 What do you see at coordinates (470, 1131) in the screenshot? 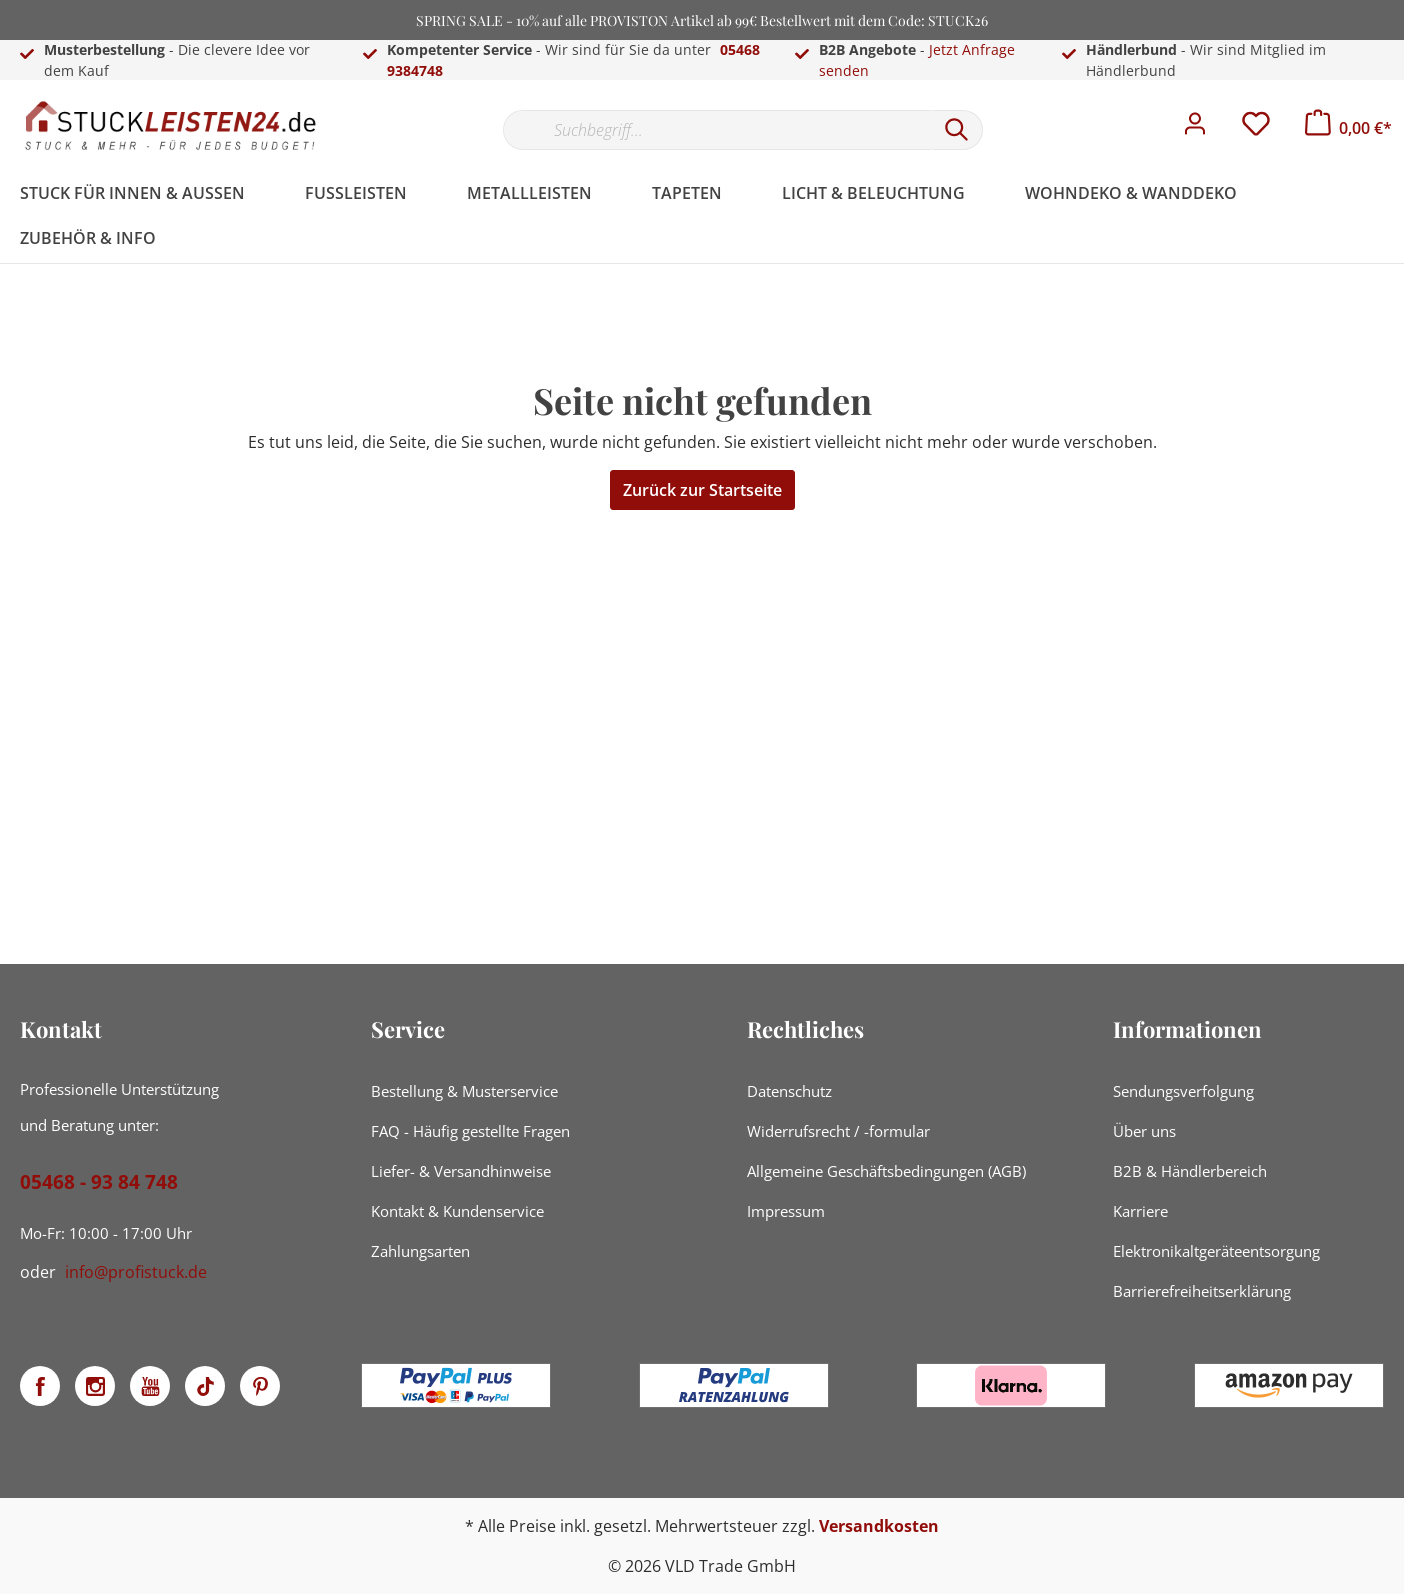
I see `FAQ - Häufig gestellte Fragen` at bounding box center [470, 1131].